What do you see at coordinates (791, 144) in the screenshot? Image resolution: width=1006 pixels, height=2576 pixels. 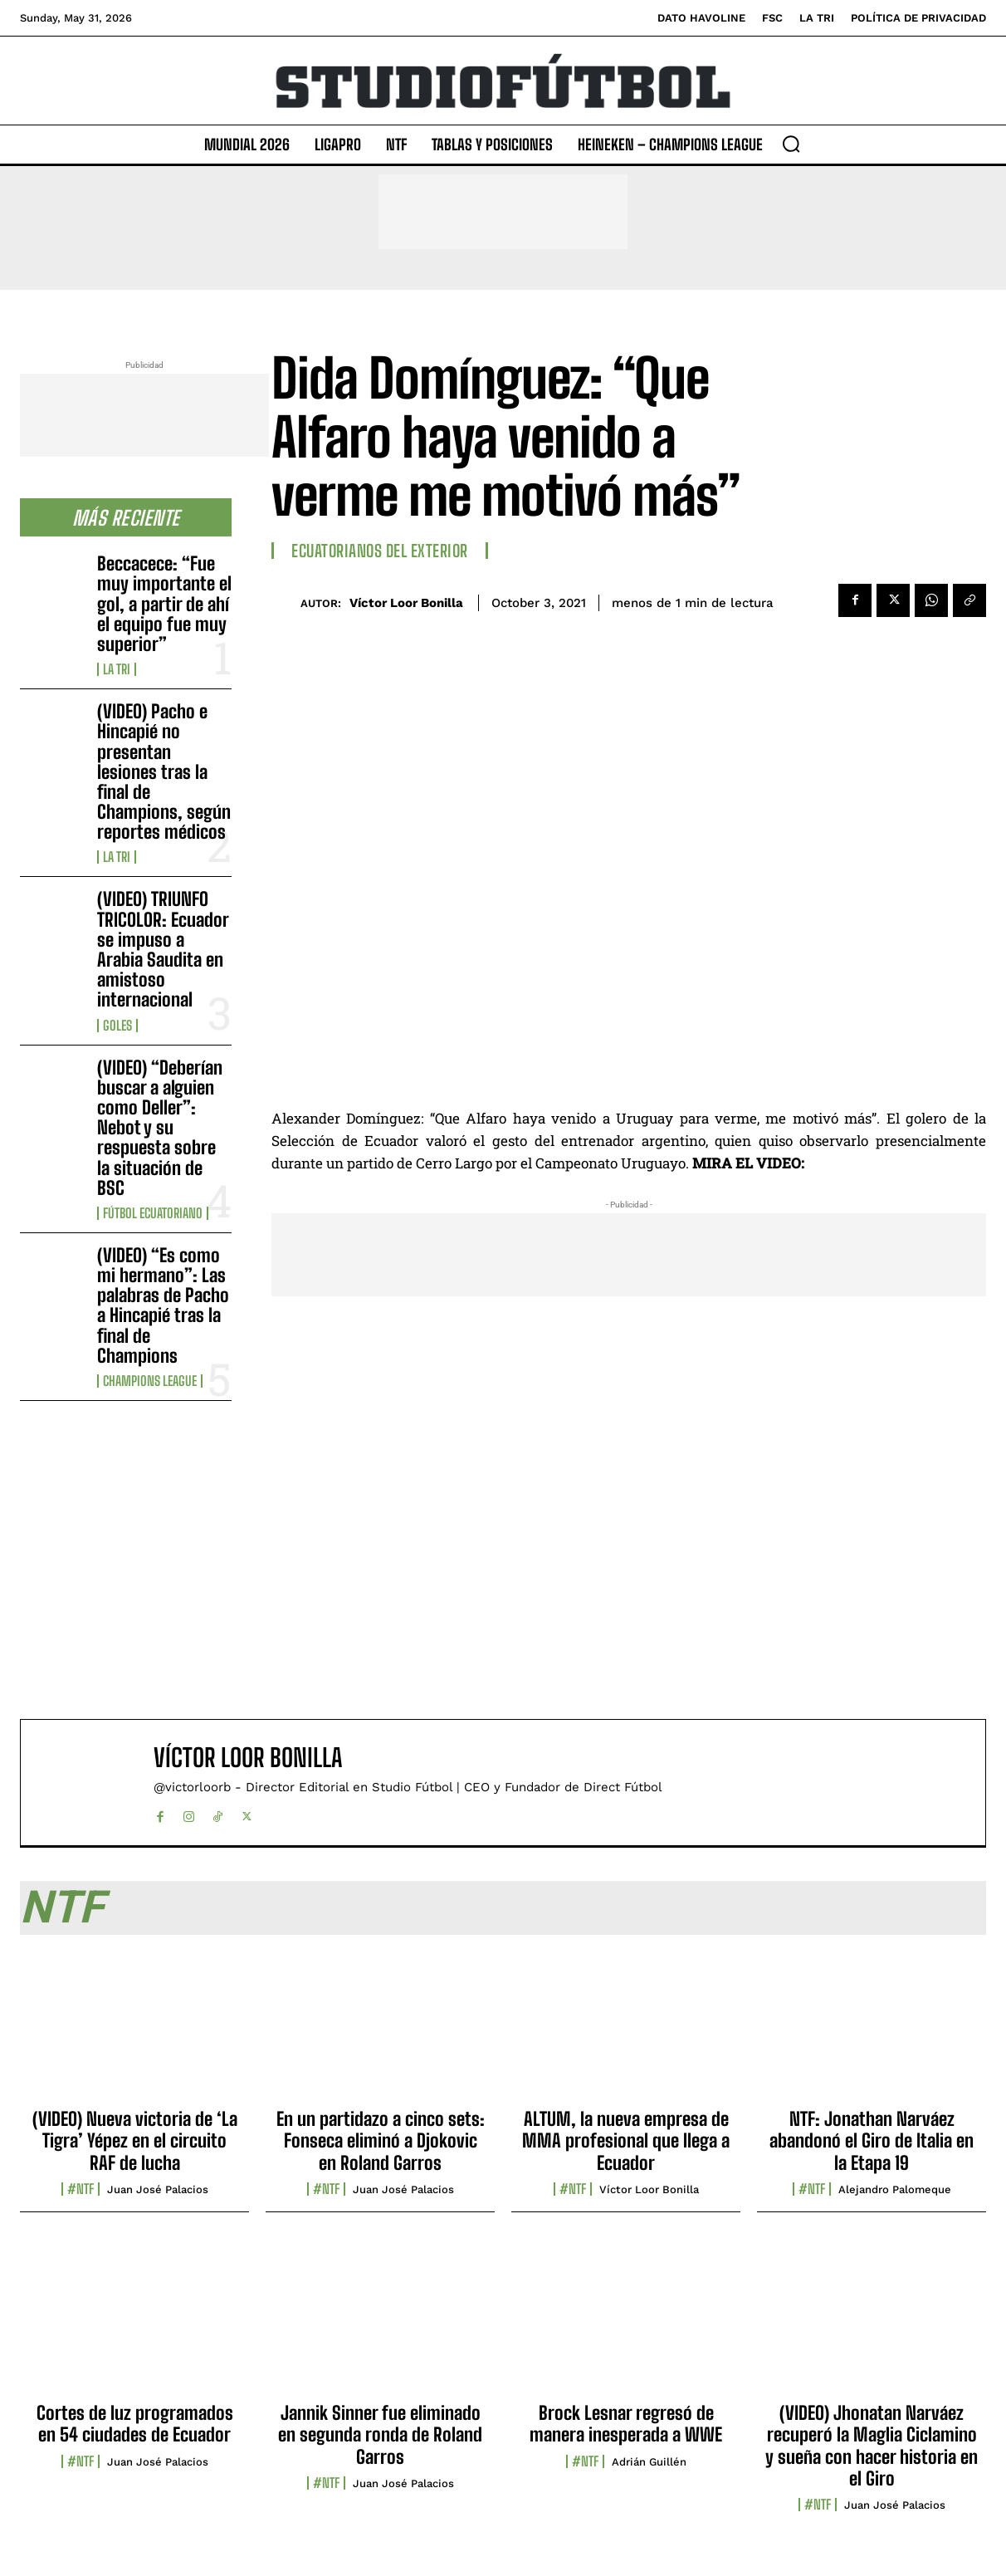 I see `[button]` at bounding box center [791, 144].